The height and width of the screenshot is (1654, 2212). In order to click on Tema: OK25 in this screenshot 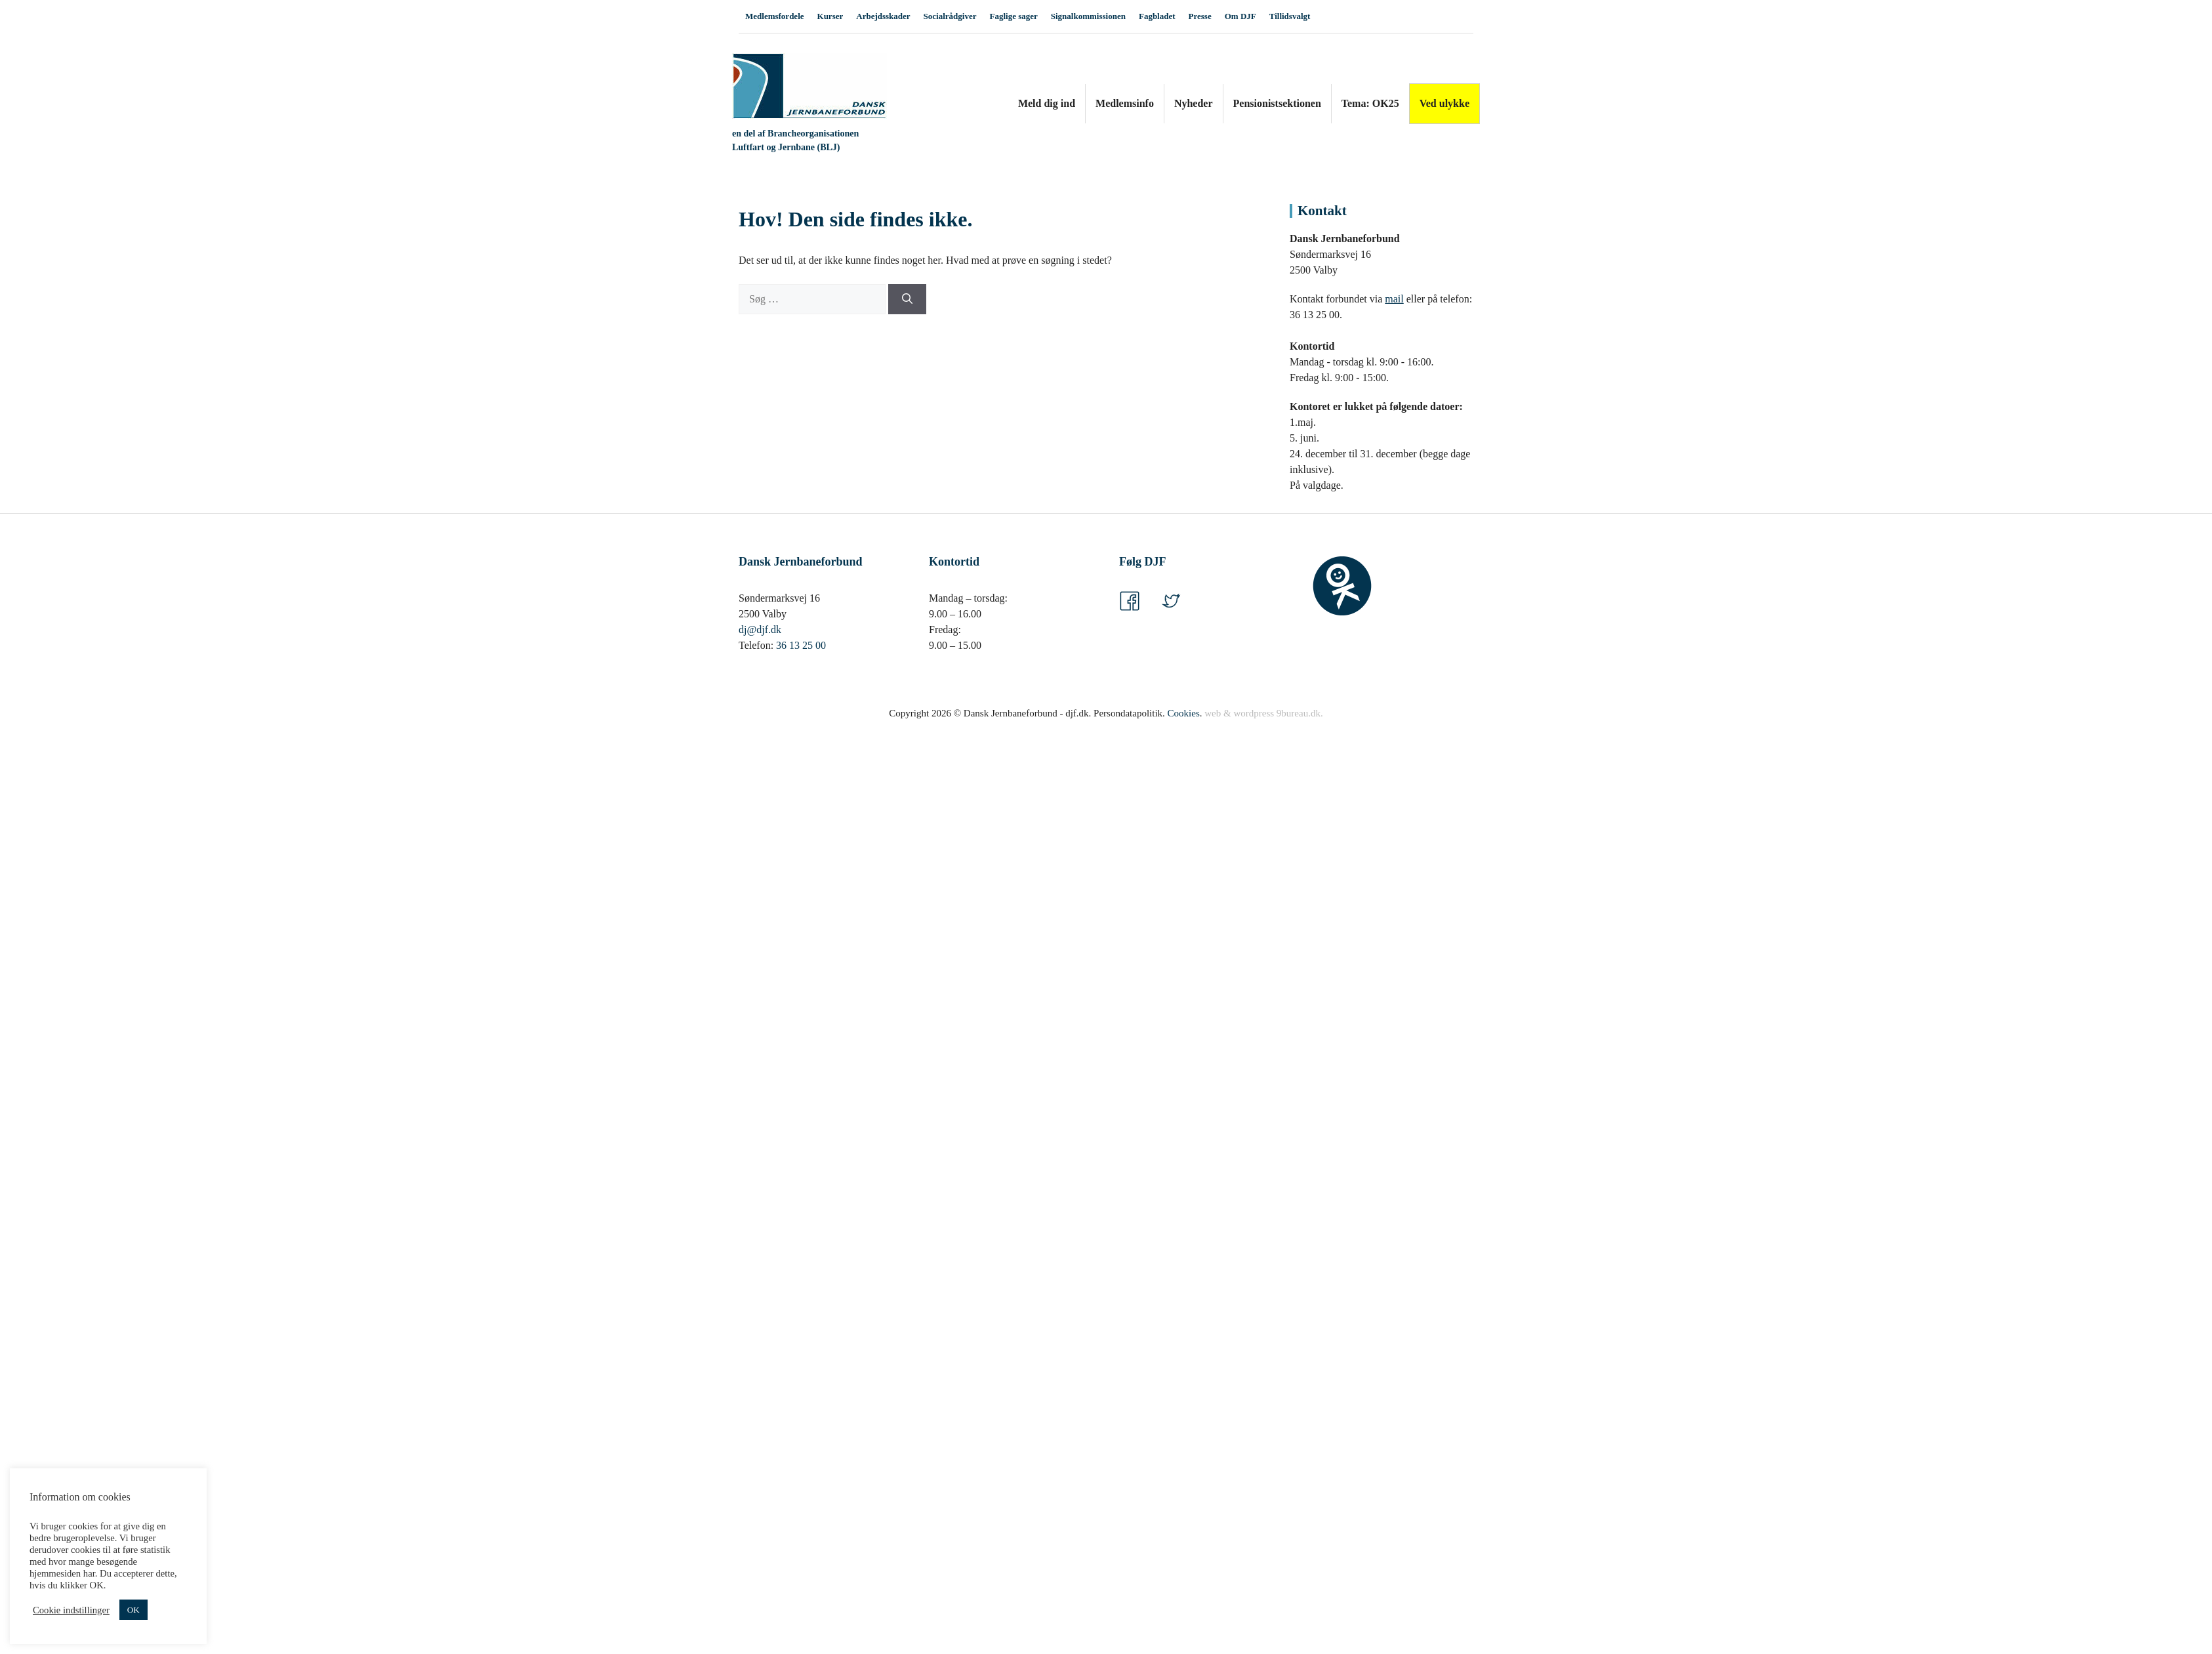, I will do `click(1370, 103)`.